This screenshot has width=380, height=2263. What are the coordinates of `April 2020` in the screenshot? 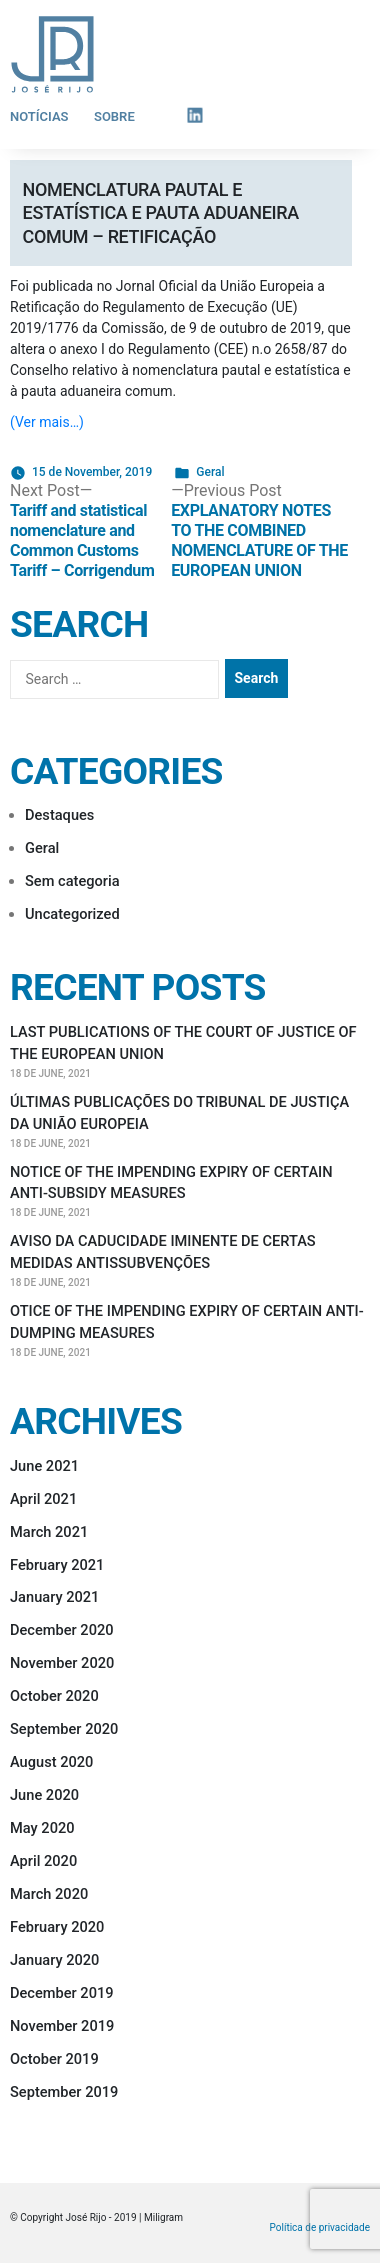 It's located at (43, 1861).